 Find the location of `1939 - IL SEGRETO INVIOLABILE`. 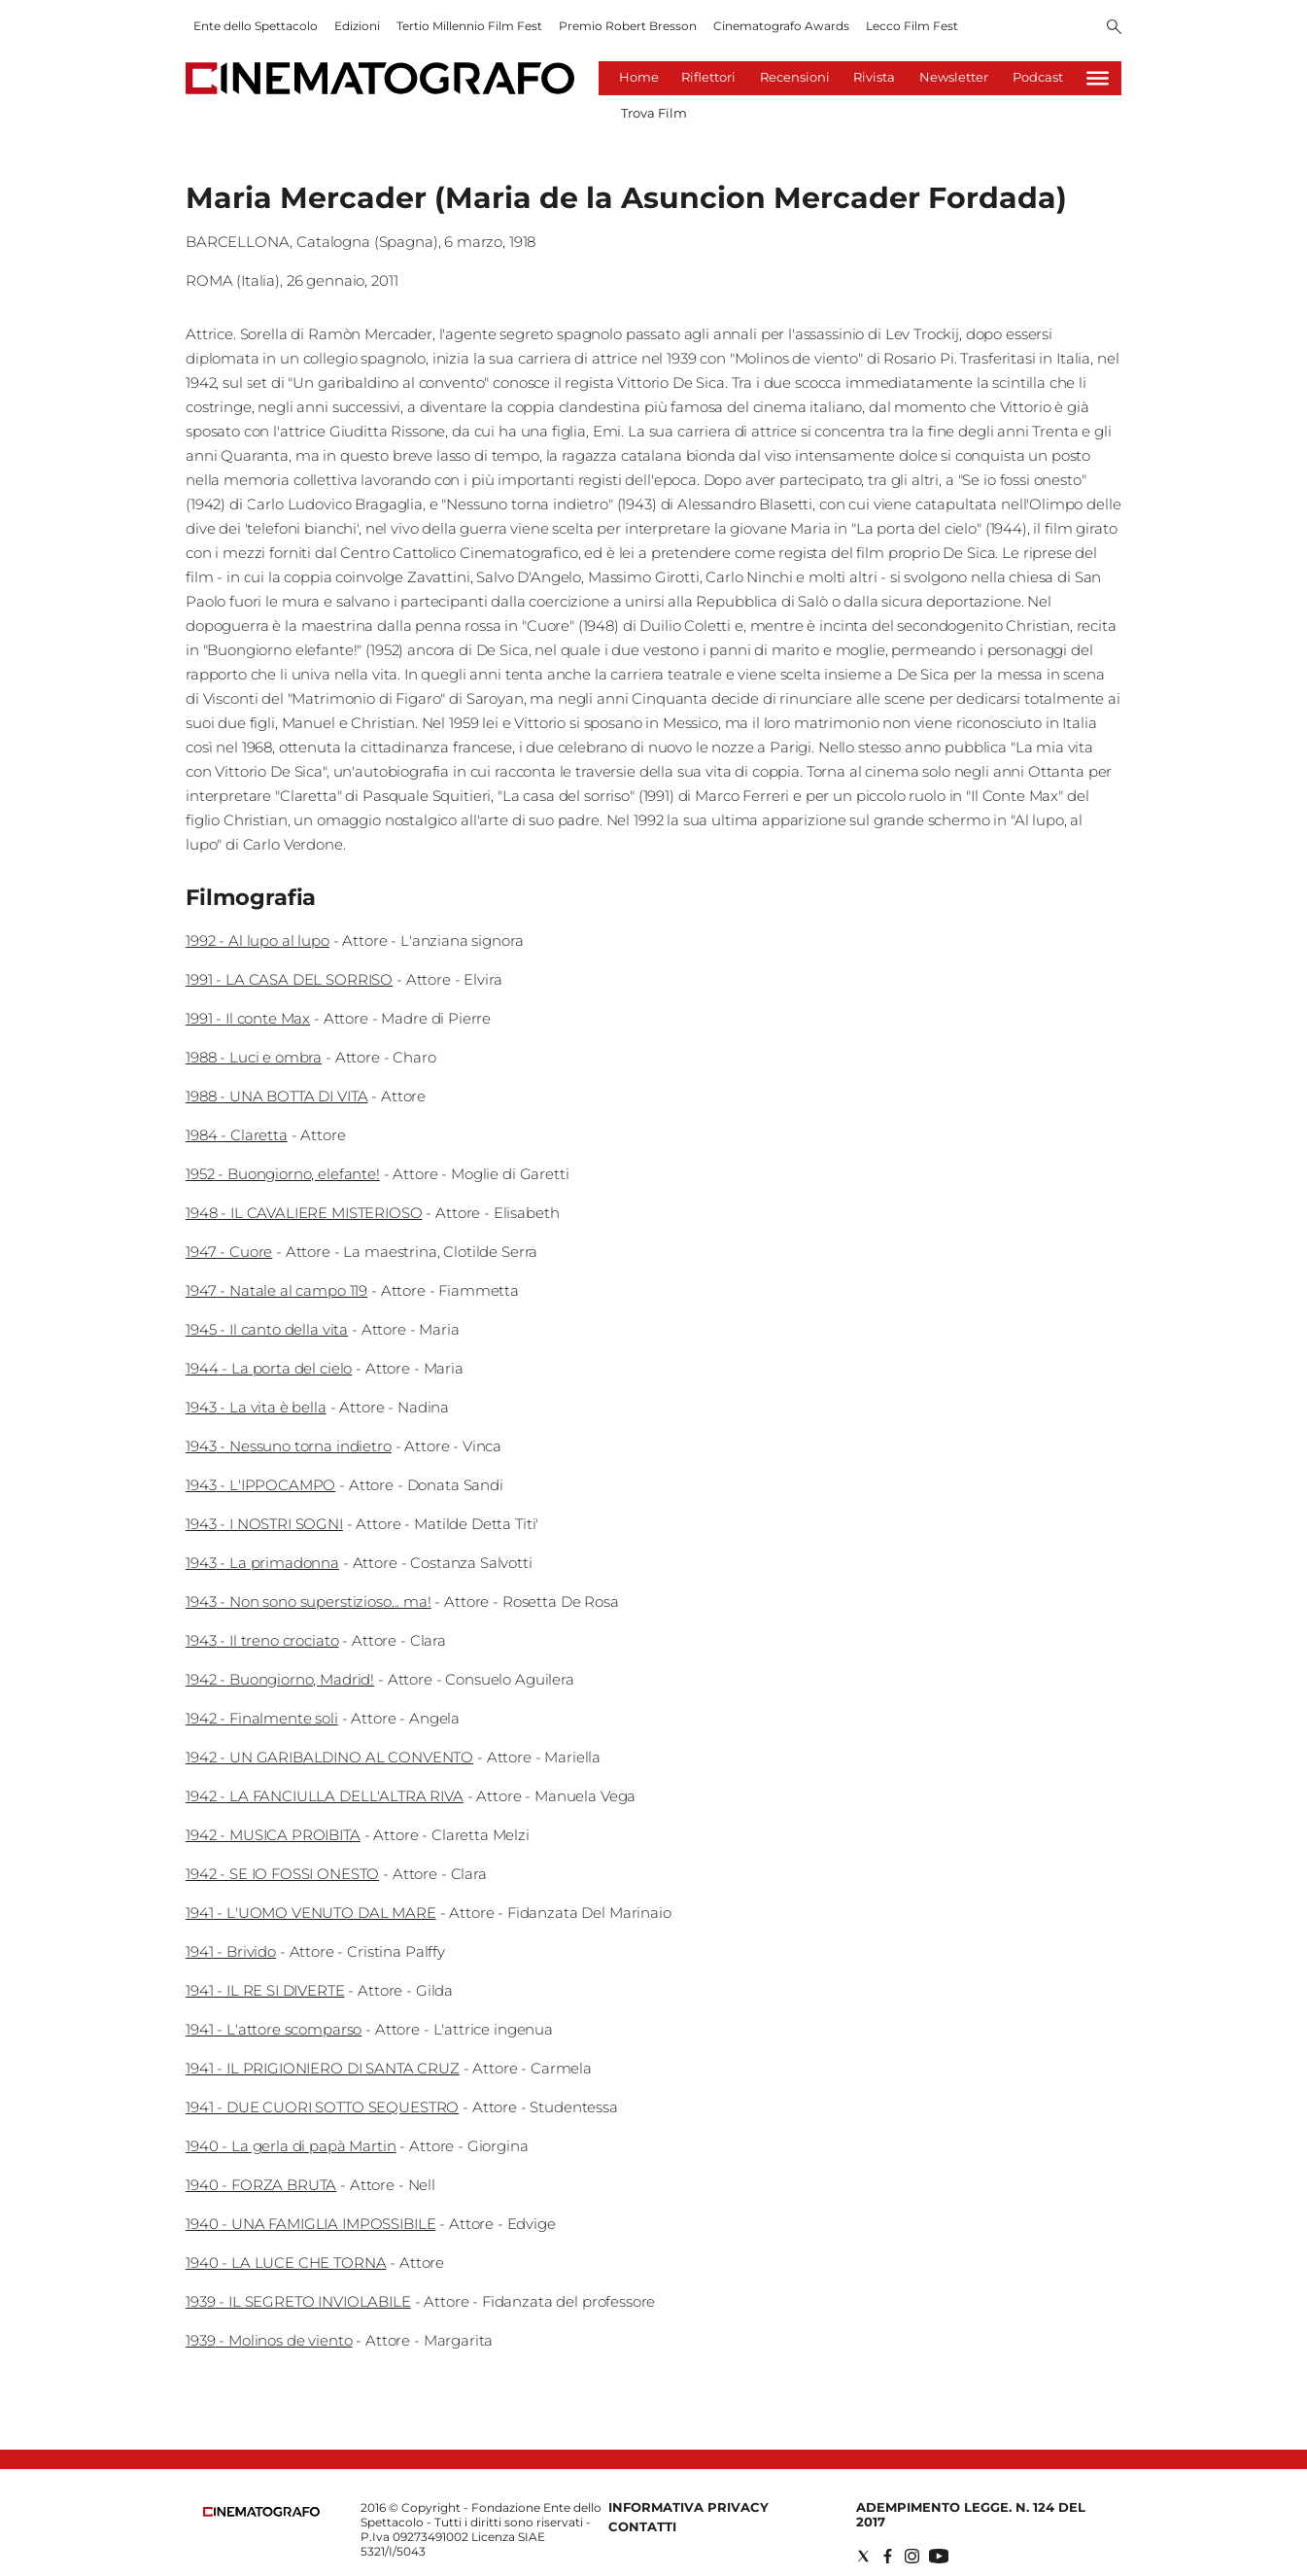

1939 - IL SEGRETO INVIOLABILE is located at coordinates (298, 2301).